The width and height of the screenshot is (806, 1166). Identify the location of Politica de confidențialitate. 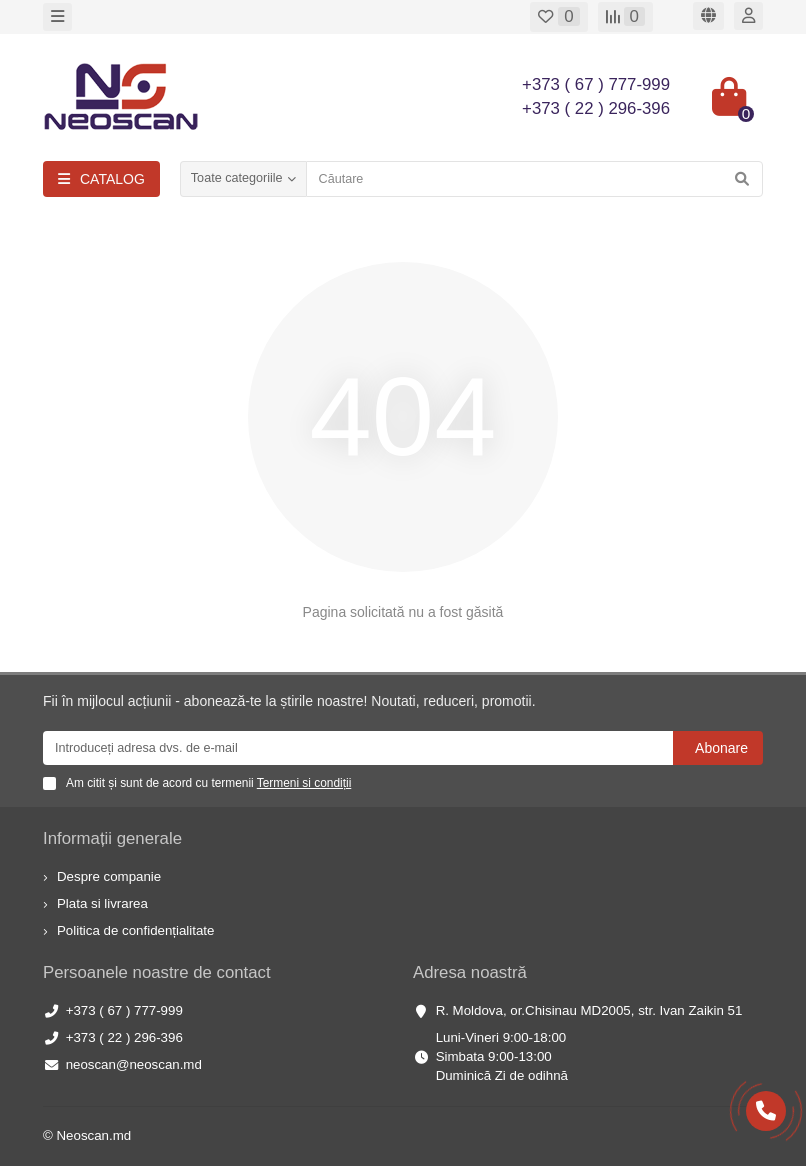
(135, 930).